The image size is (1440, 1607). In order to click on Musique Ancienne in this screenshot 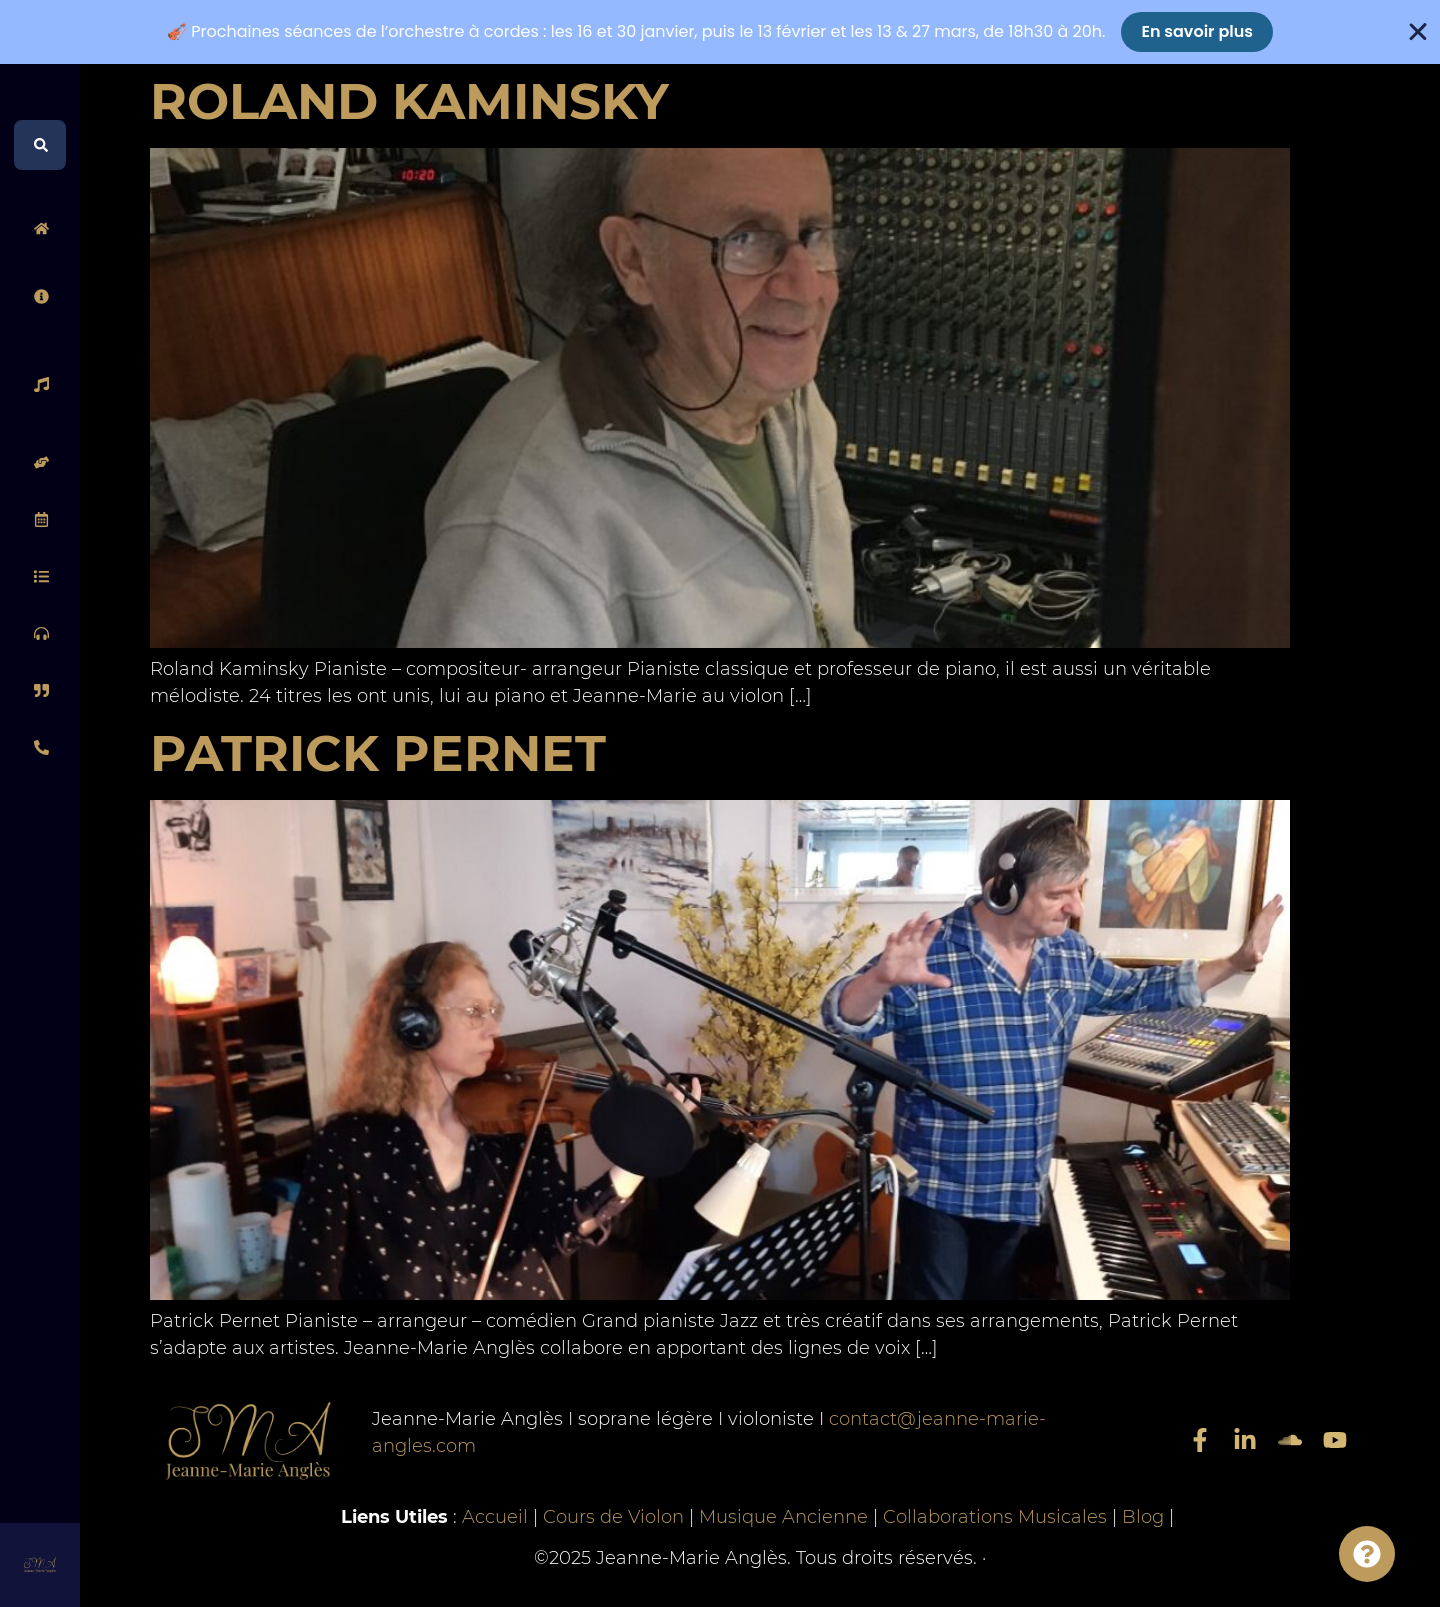, I will do `click(783, 1517)`.